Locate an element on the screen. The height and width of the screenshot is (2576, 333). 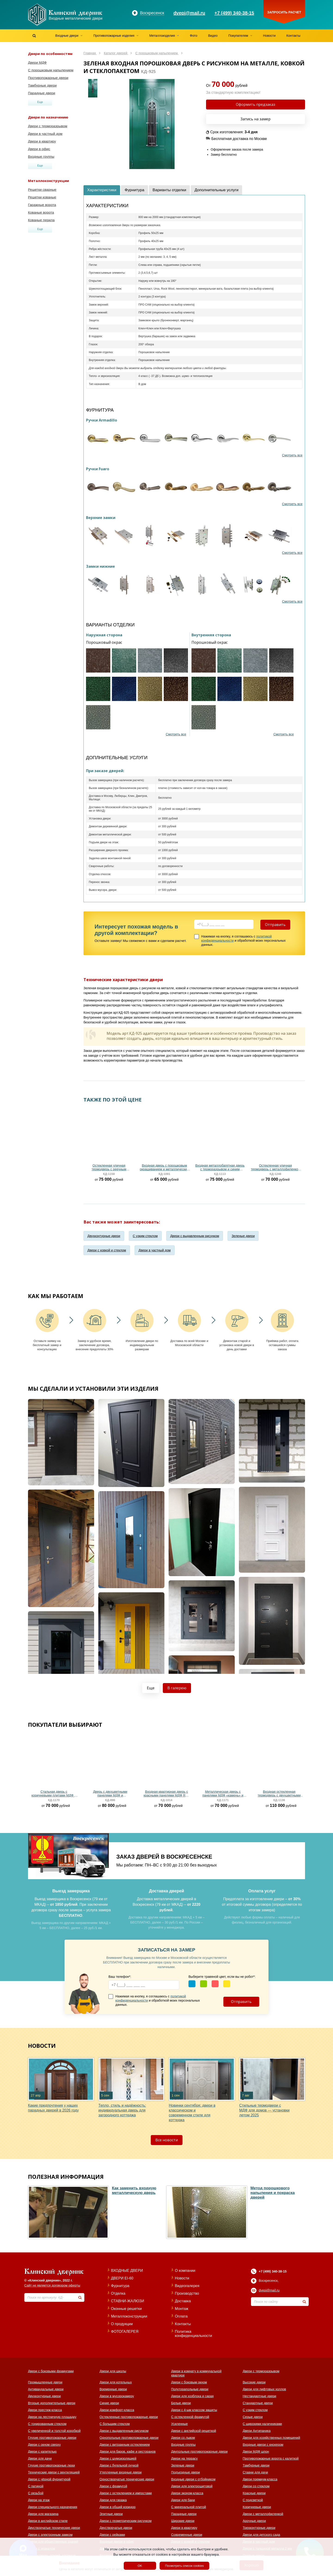
Двери для электрощитовой is located at coordinates (192, 2486).